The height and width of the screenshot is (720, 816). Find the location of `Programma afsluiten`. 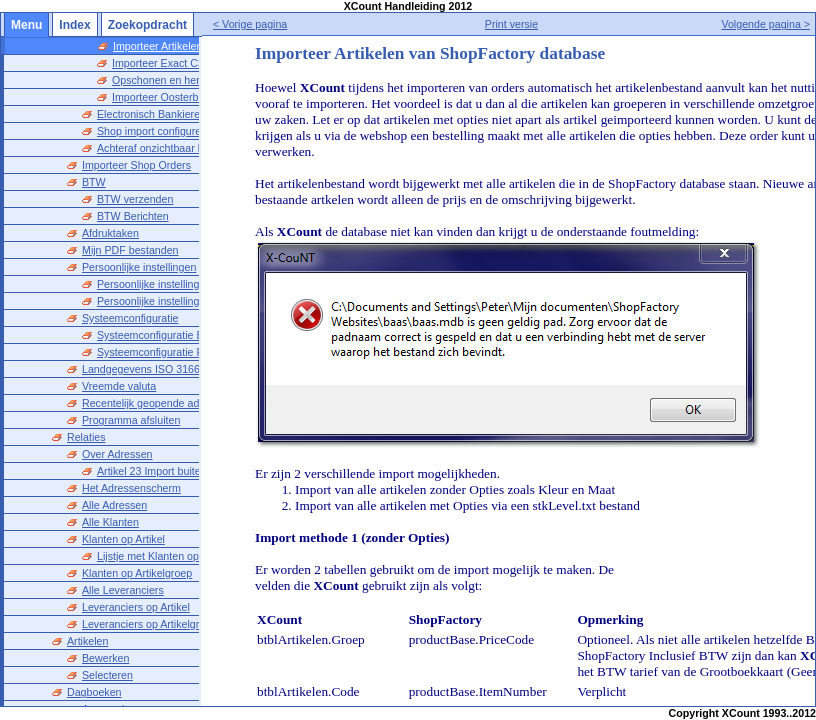

Programma afsluiten is located at coordinates (131, 420).